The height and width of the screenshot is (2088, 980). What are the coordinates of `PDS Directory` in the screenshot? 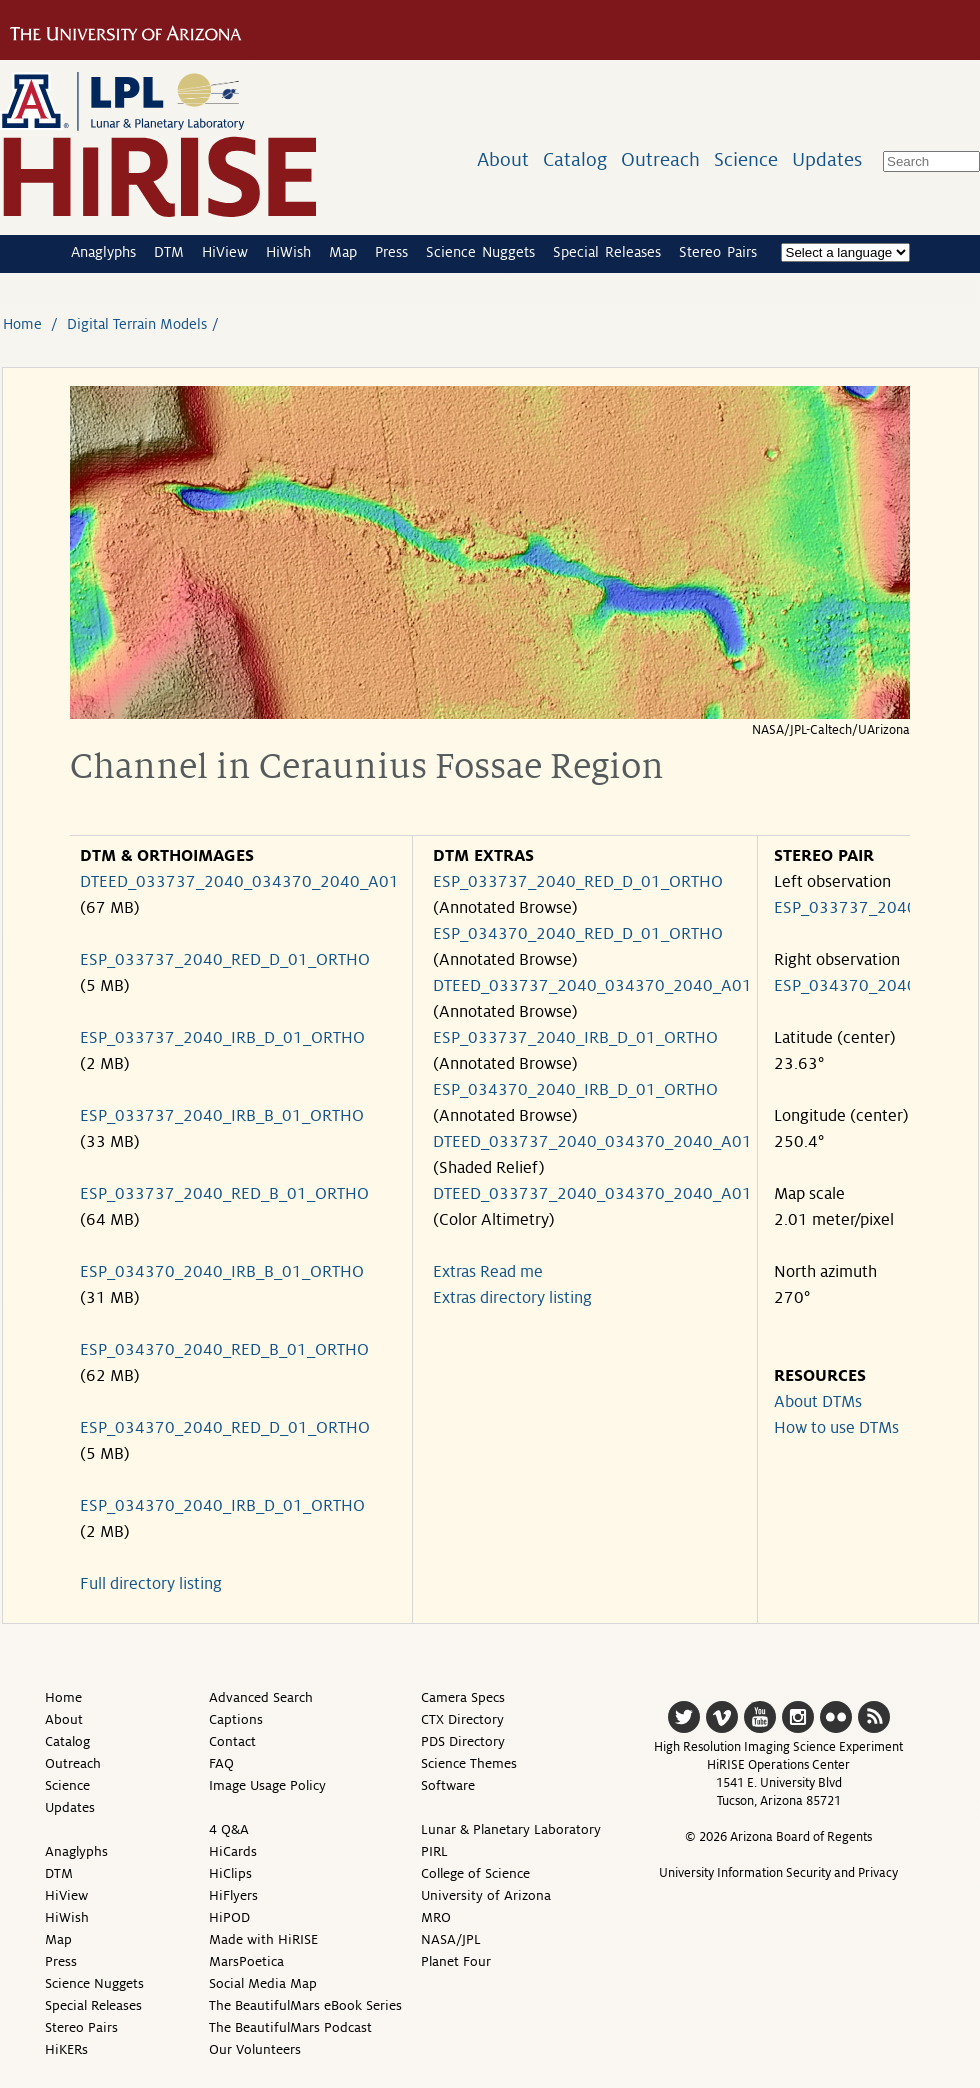 It's located at (463, 1741).